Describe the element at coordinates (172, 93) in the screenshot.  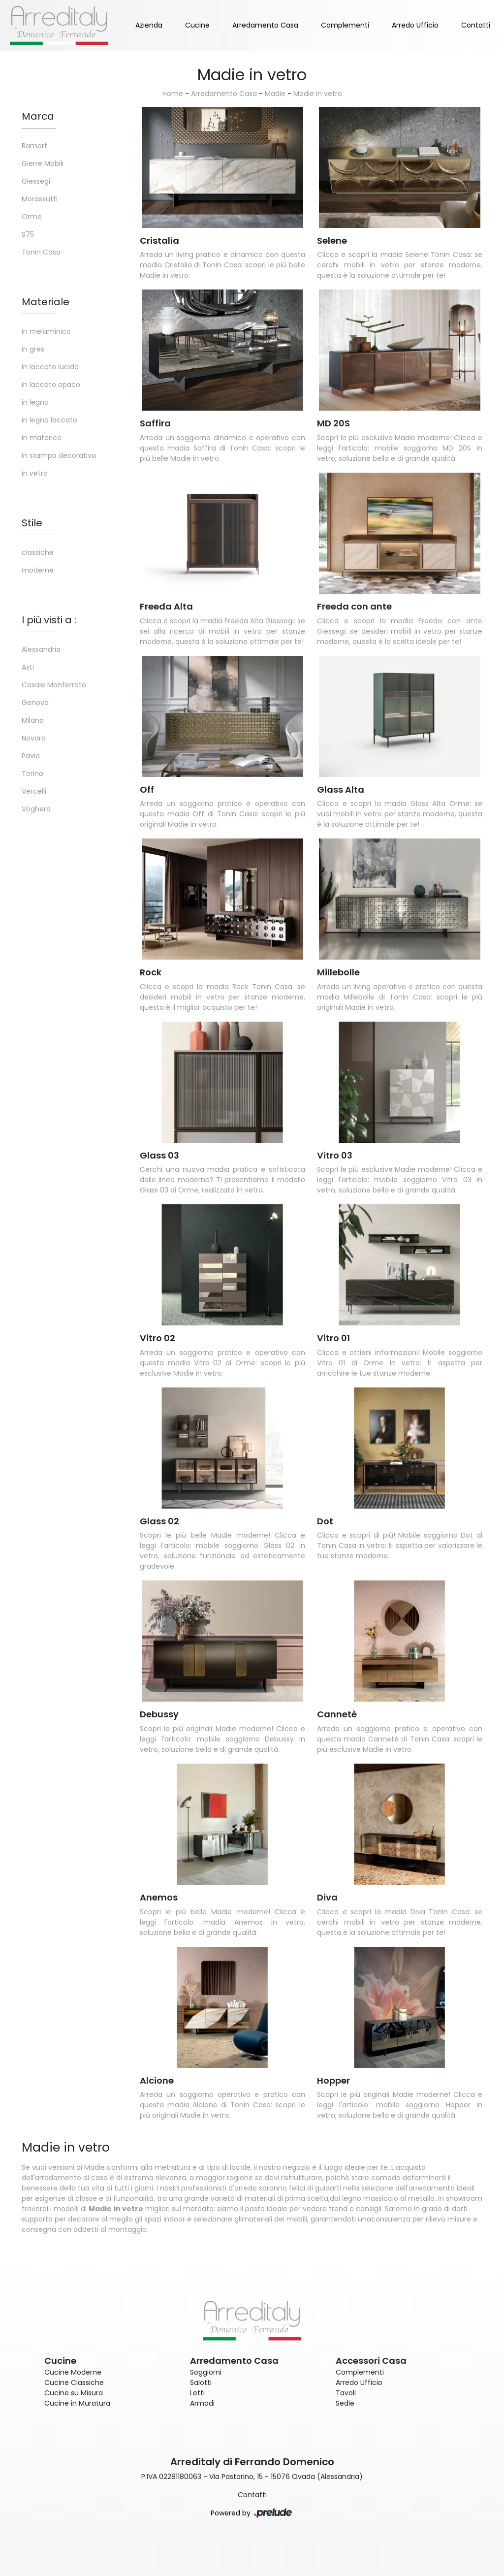
I see `Home` at that location.